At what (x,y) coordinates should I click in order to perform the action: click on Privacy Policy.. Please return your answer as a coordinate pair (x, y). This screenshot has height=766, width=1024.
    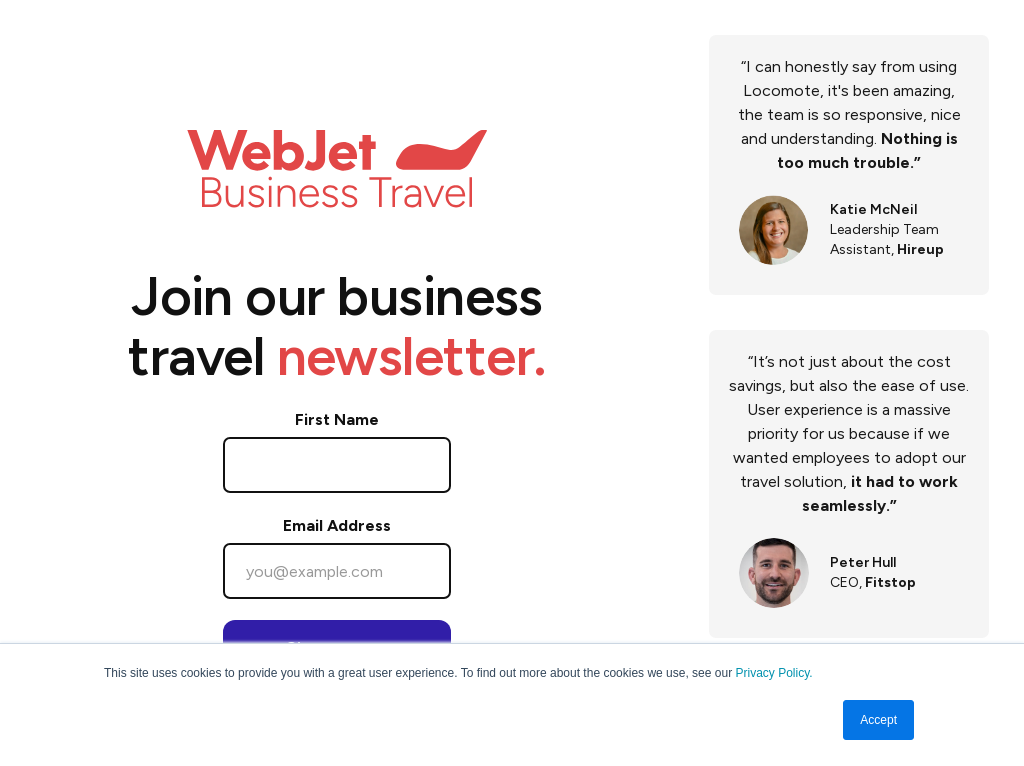
    Looking at the image, I should click on (773, 673).